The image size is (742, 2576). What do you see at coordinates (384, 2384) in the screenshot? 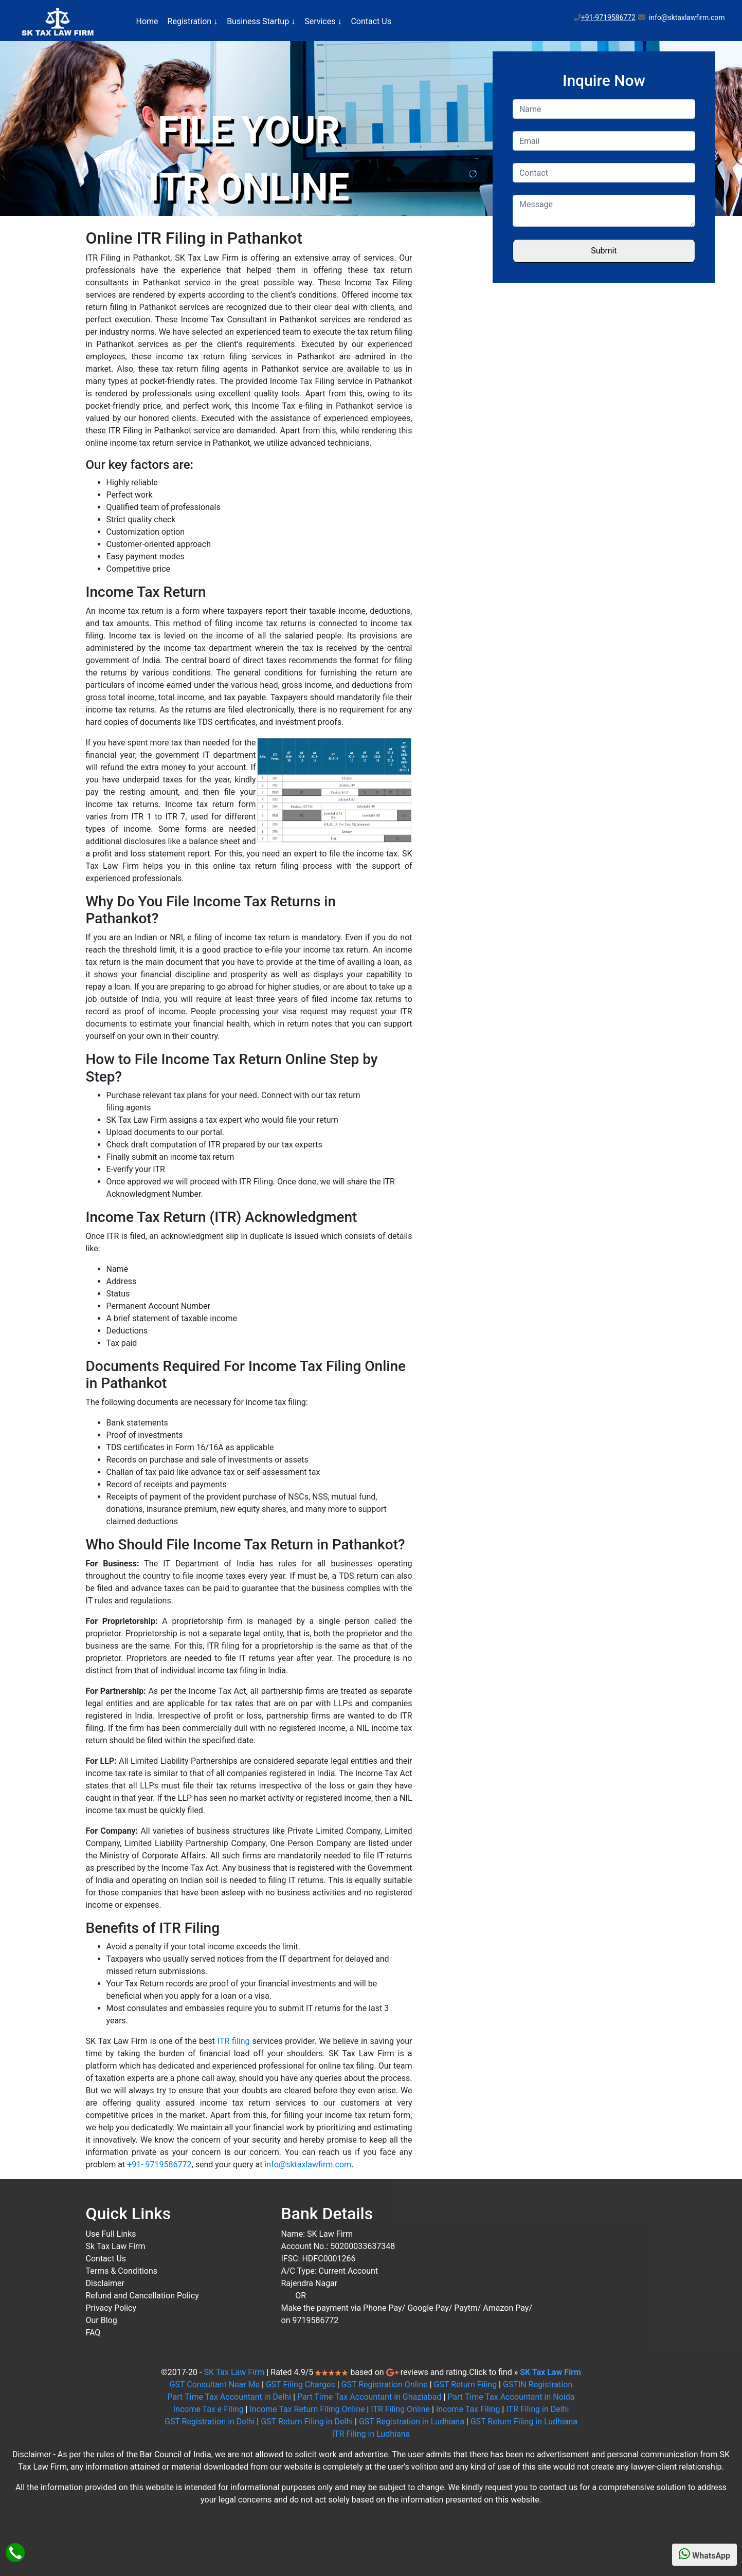
I see `GST Registration Online` at bounding box center [384, 2384].